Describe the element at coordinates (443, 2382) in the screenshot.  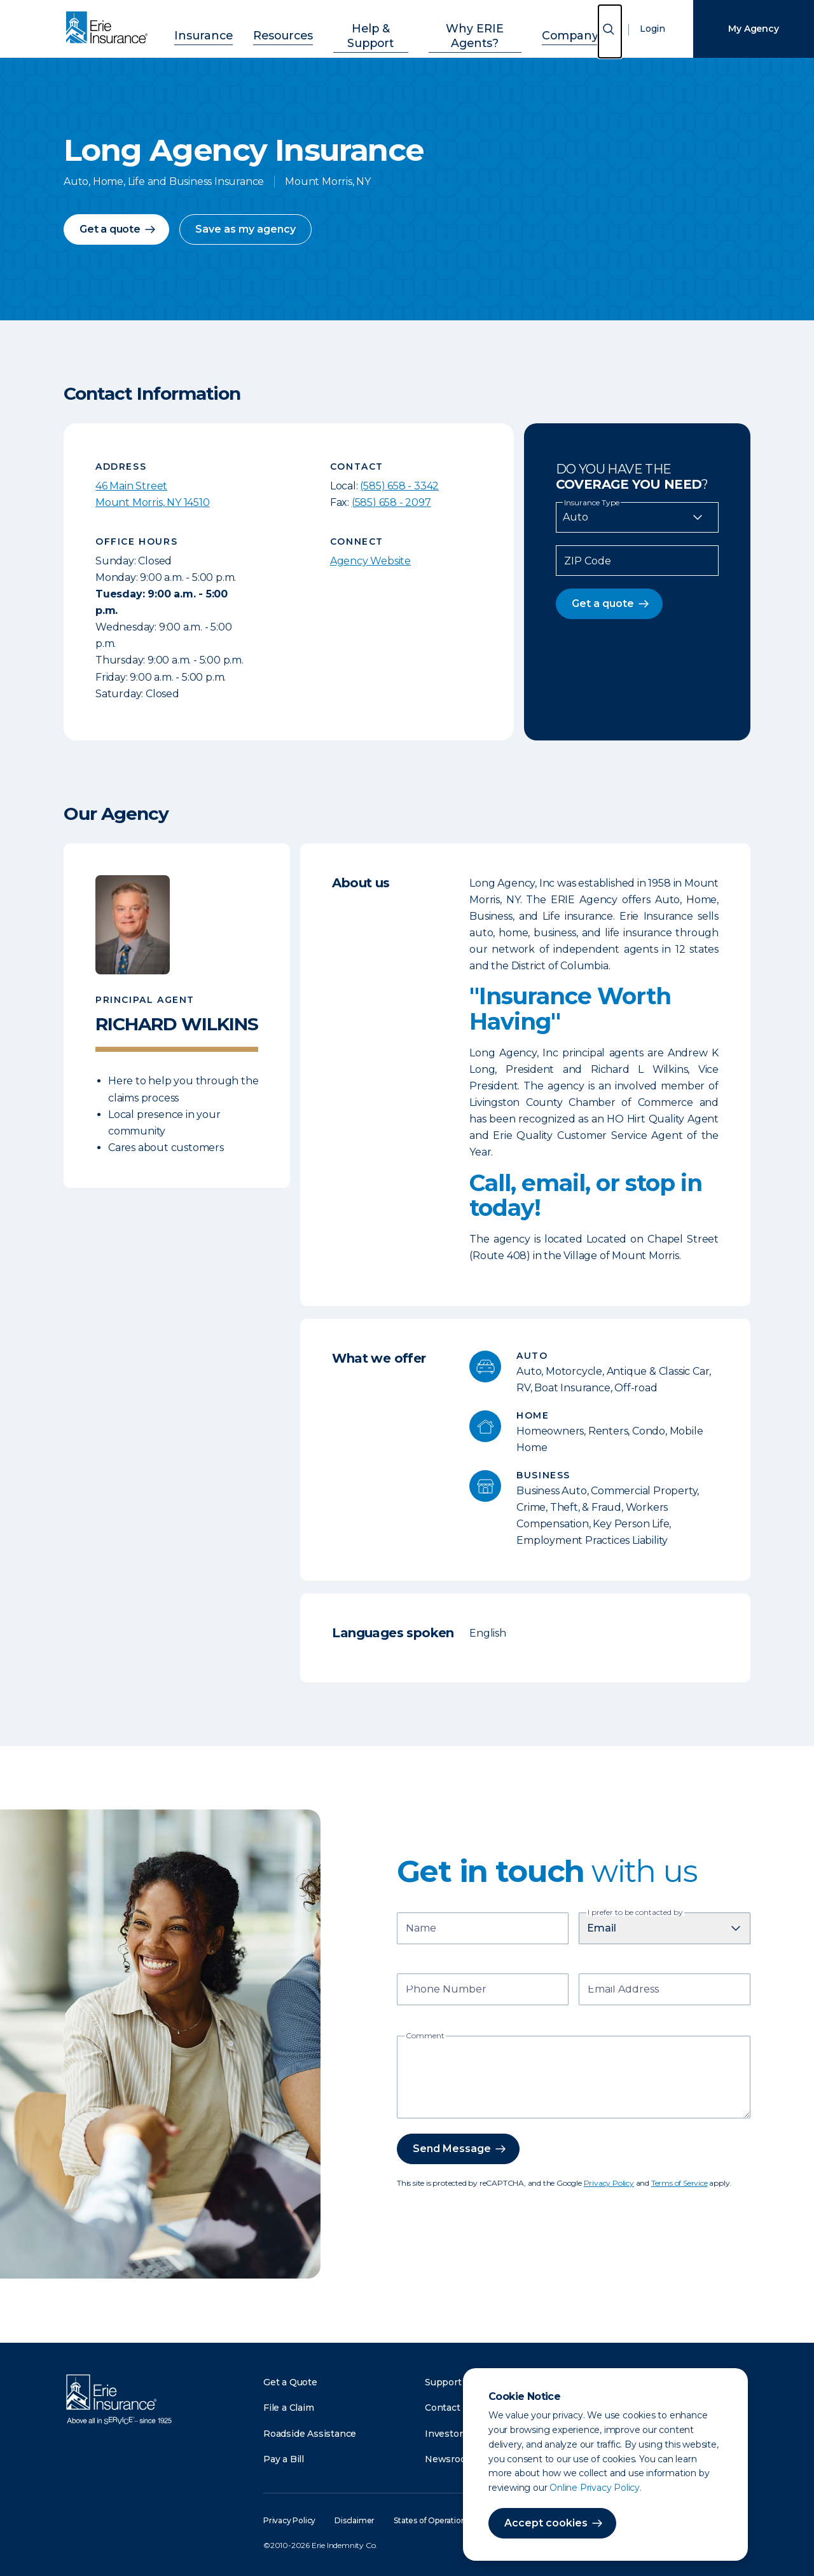
I see `Support` at that location.